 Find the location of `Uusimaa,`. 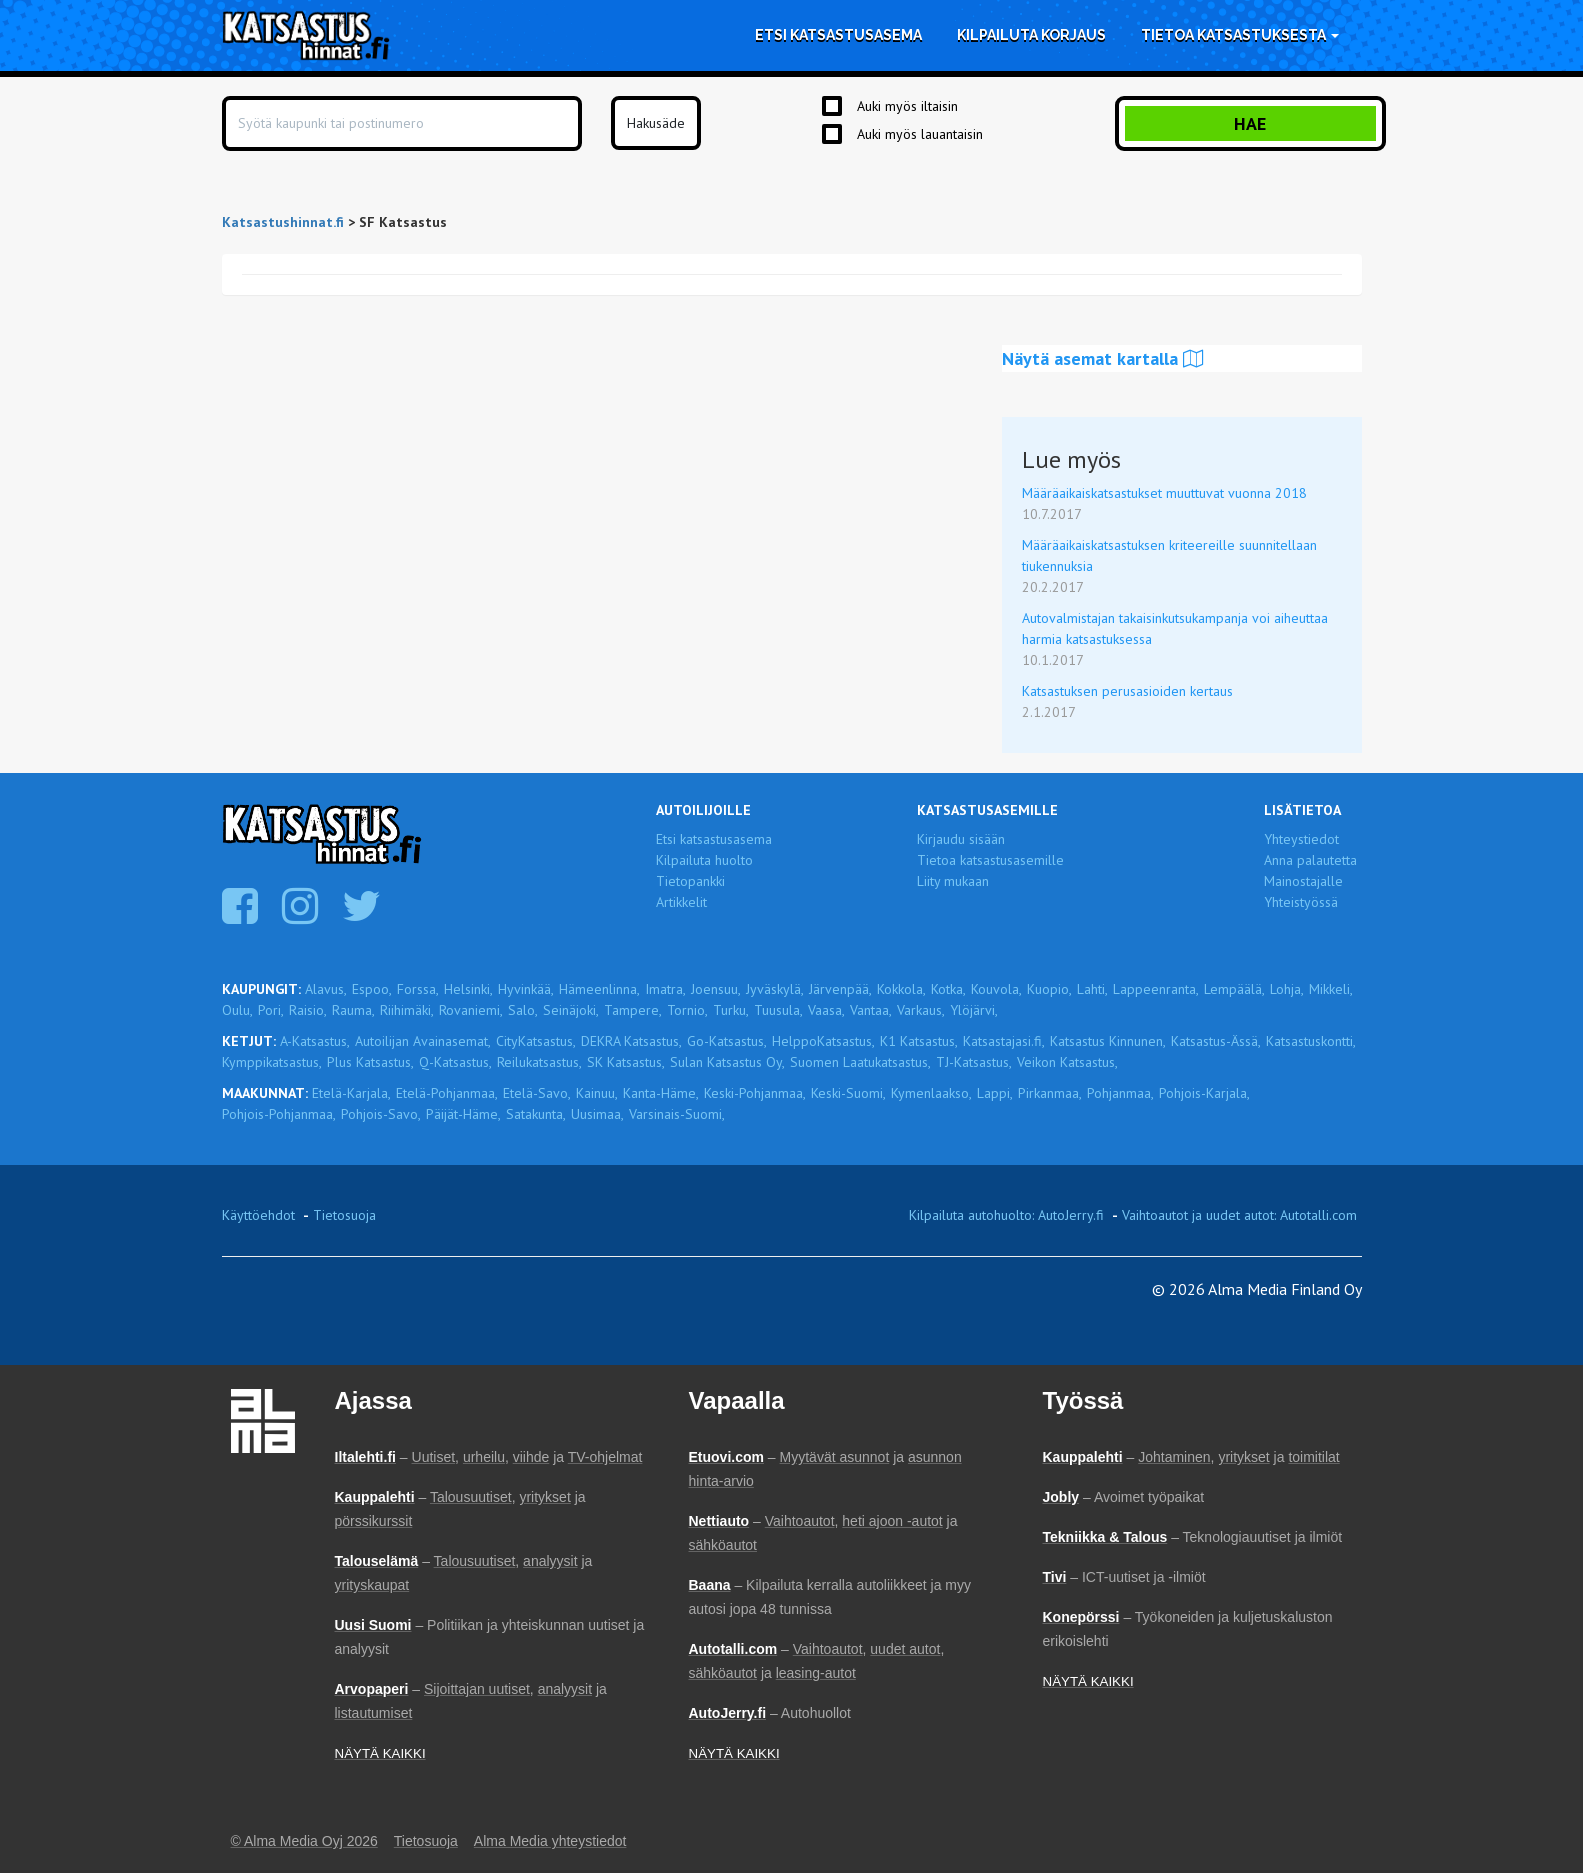

Uusimaa, is located at coordinates (597, 1114).